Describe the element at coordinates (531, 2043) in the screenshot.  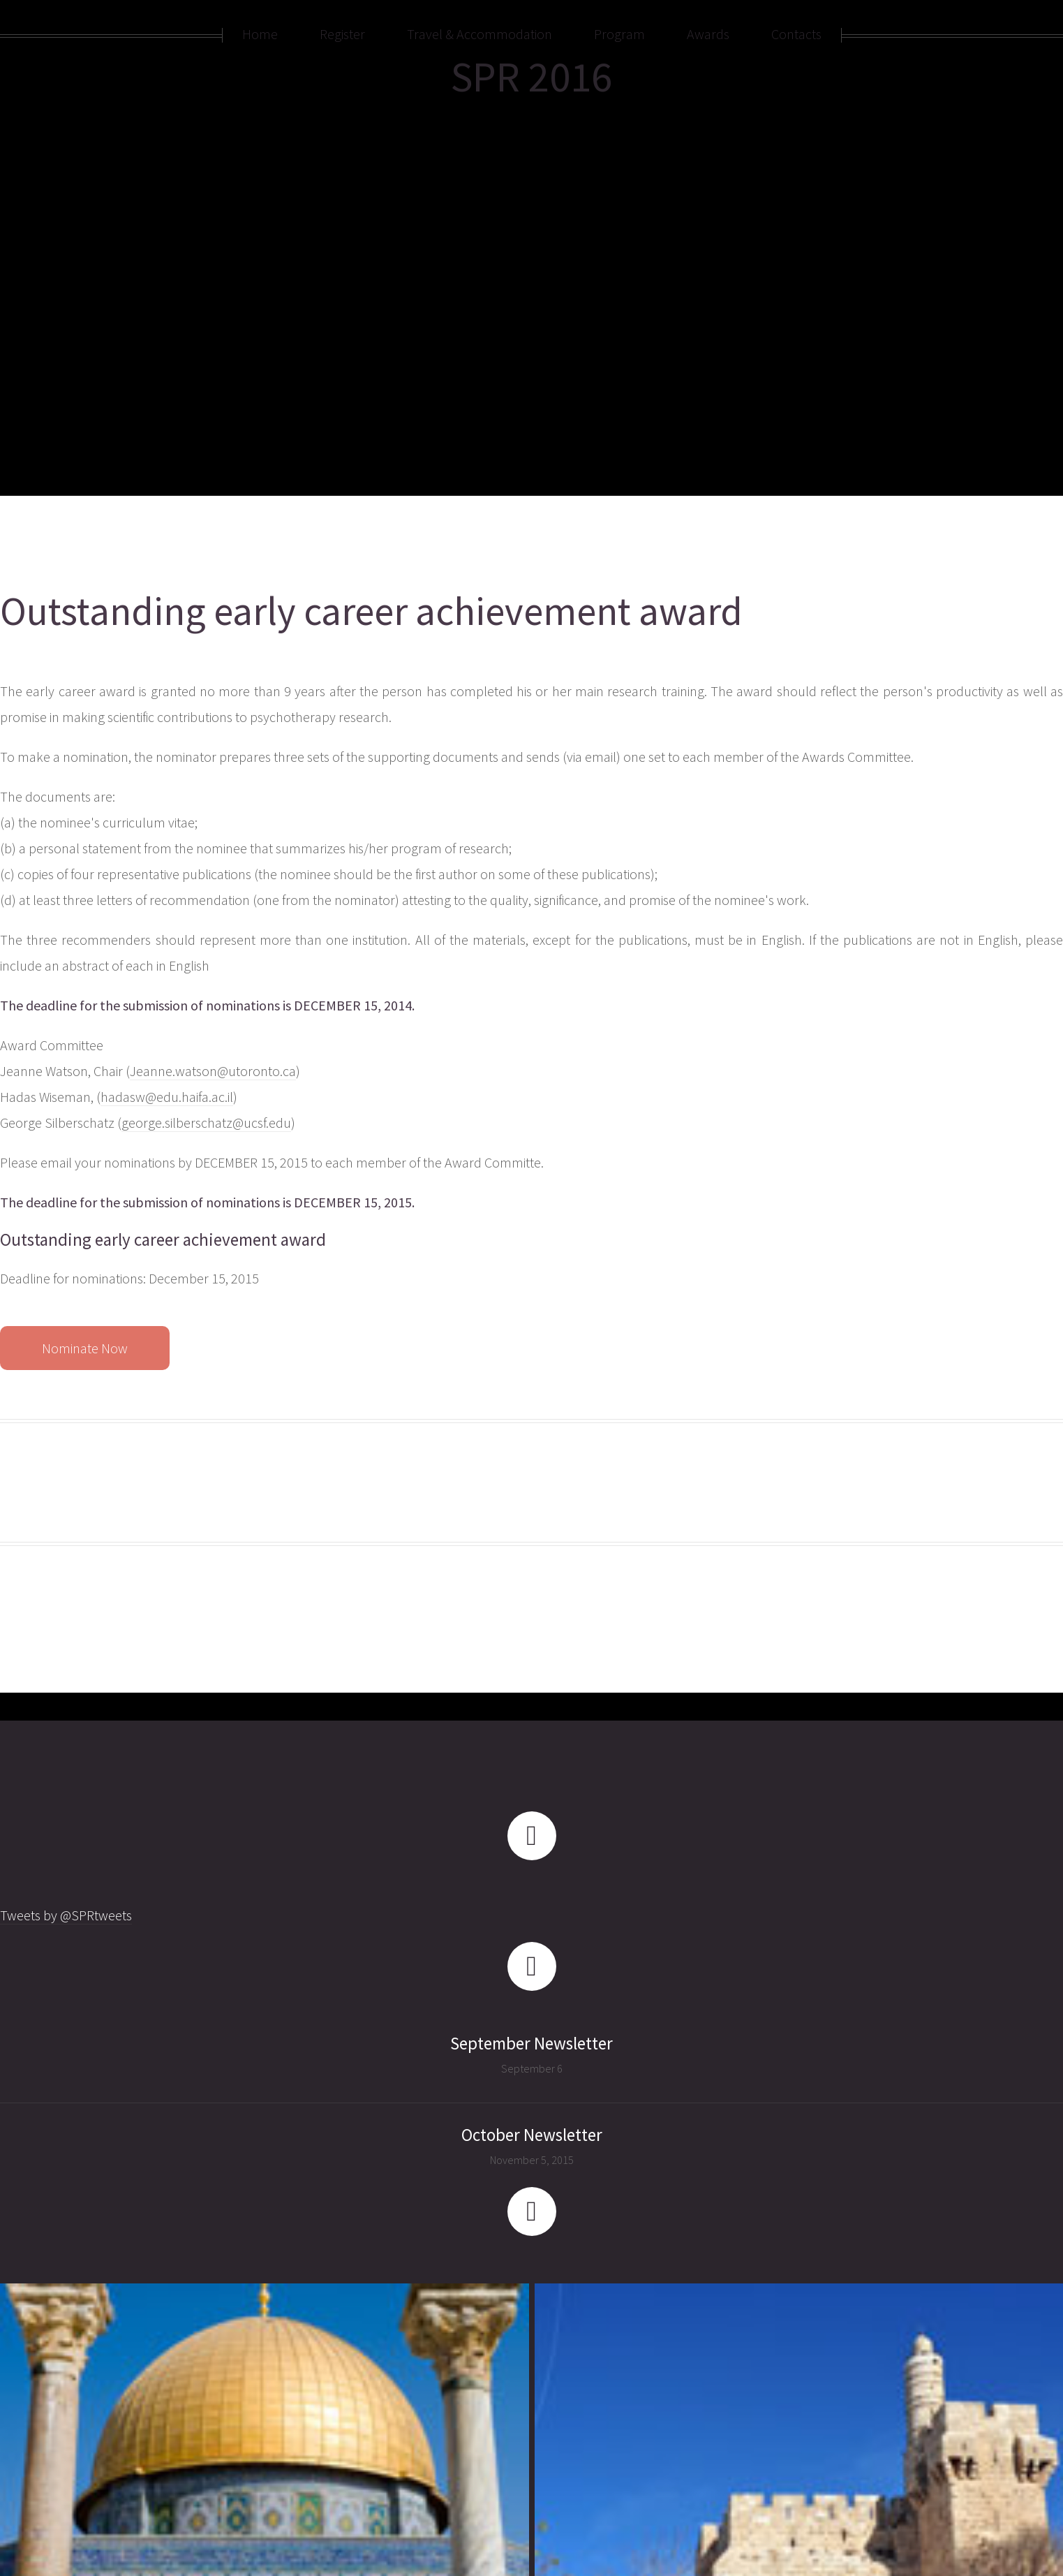
I see `September Newsletter` at that location.